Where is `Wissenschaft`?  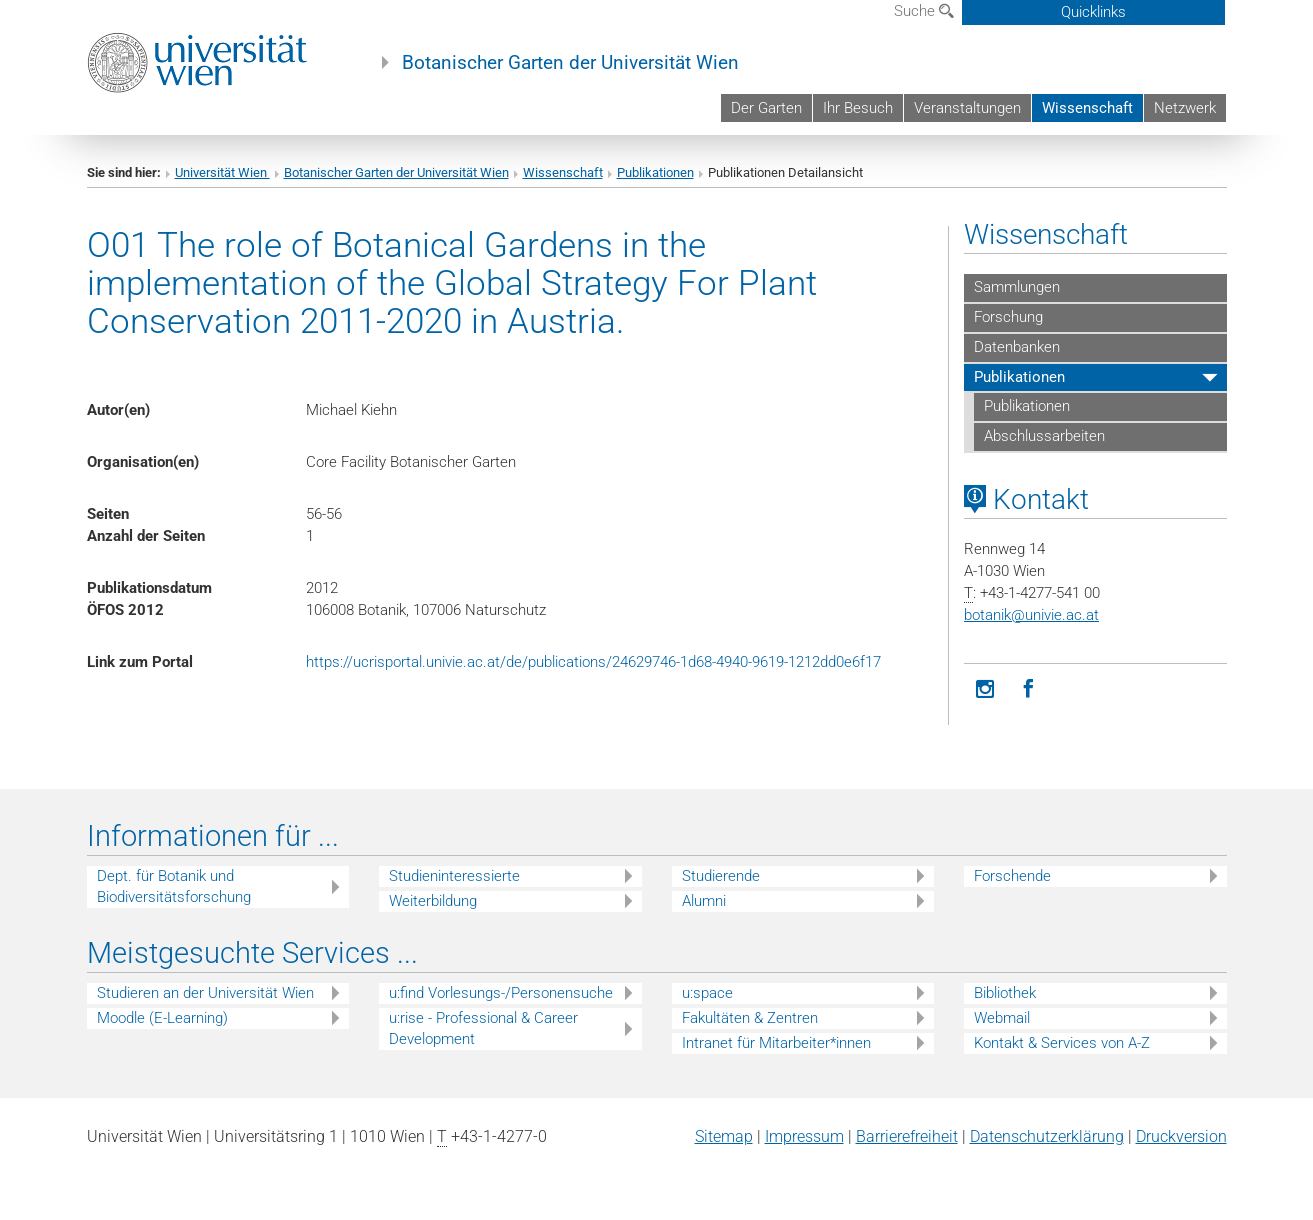 Wissenschaft is located at coordinates (1087, 108).